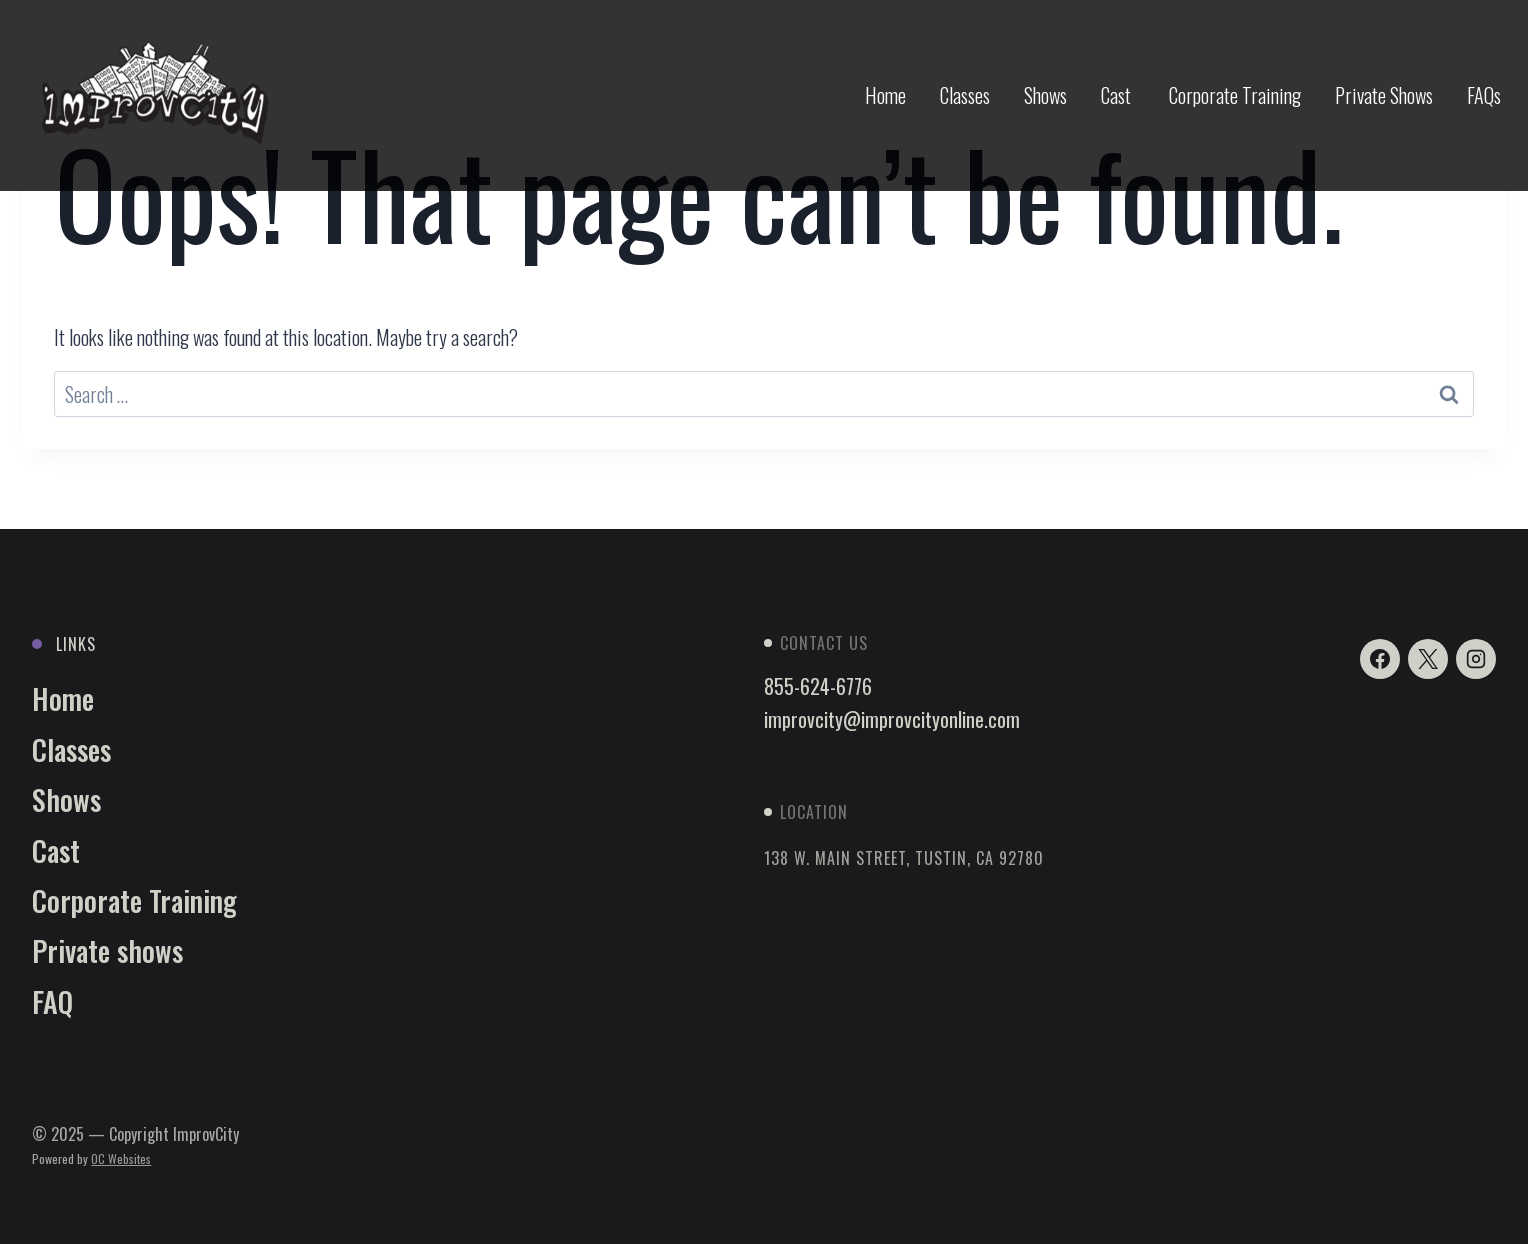 This screenshot has width=1528, height=1244. Describe the element at coordinates (1118, 95) in the screenshot. I see `Cast` at that location.